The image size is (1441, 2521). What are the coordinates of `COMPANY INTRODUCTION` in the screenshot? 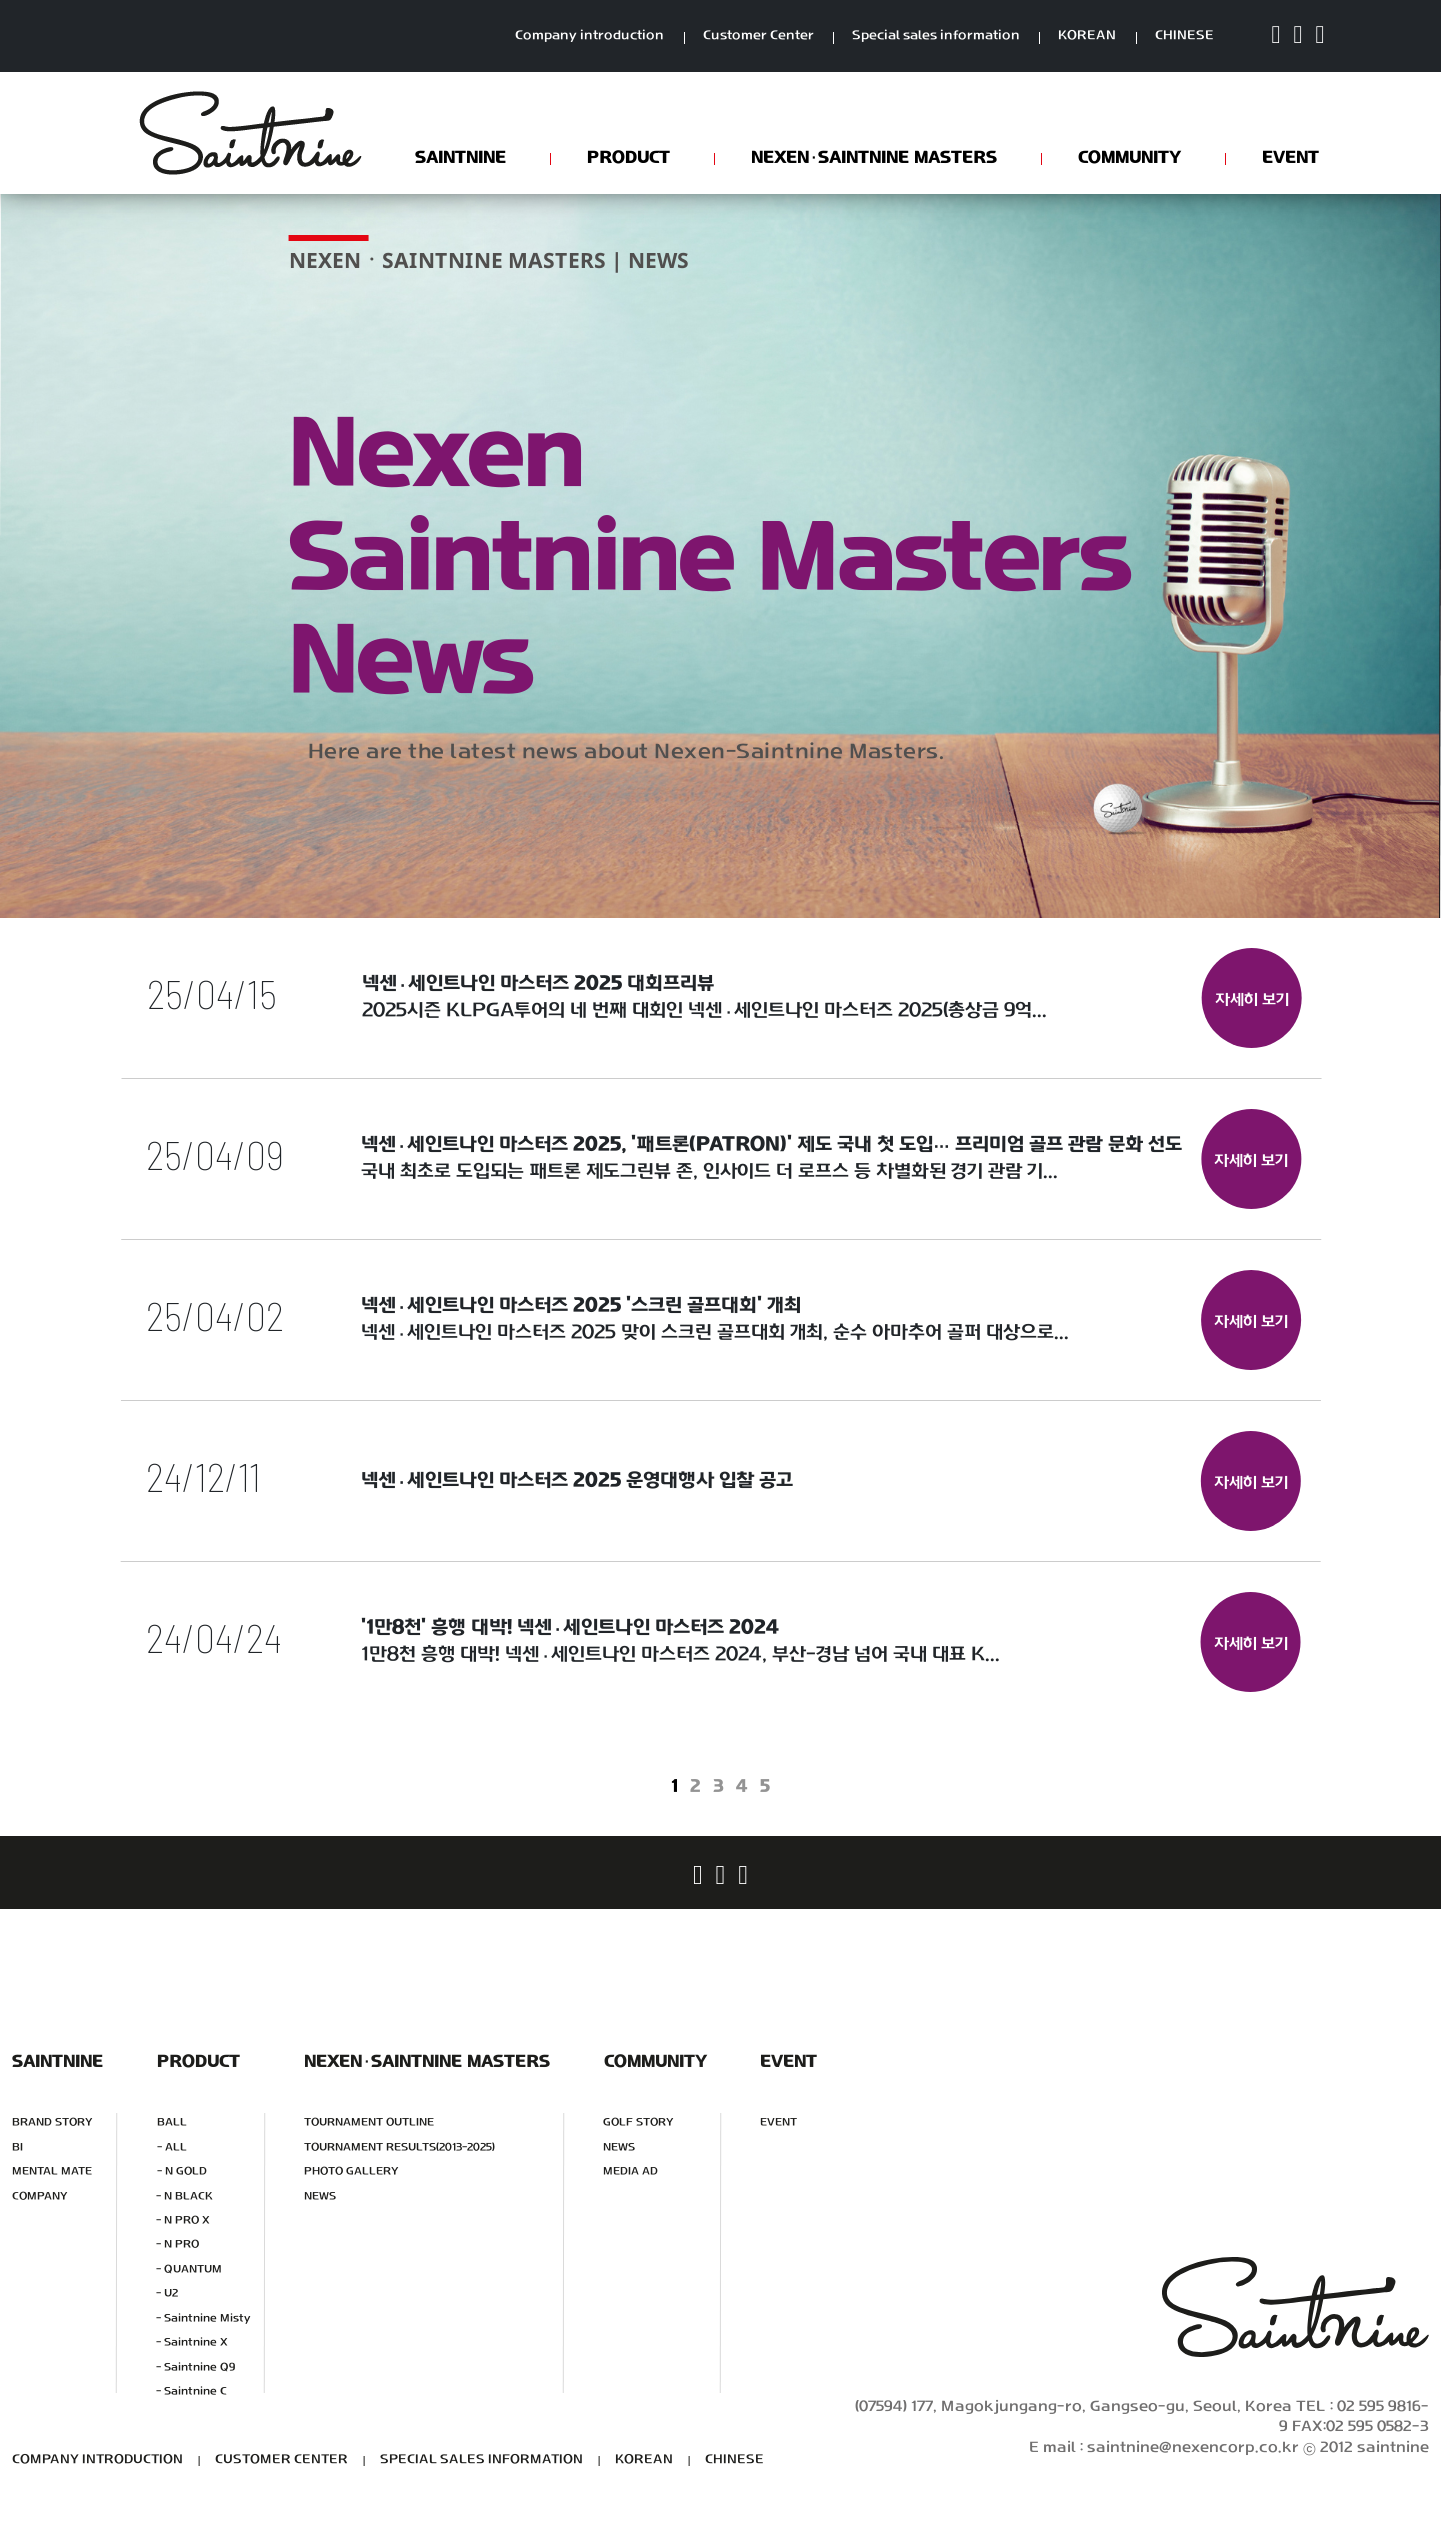 It's located at (97, 2459).